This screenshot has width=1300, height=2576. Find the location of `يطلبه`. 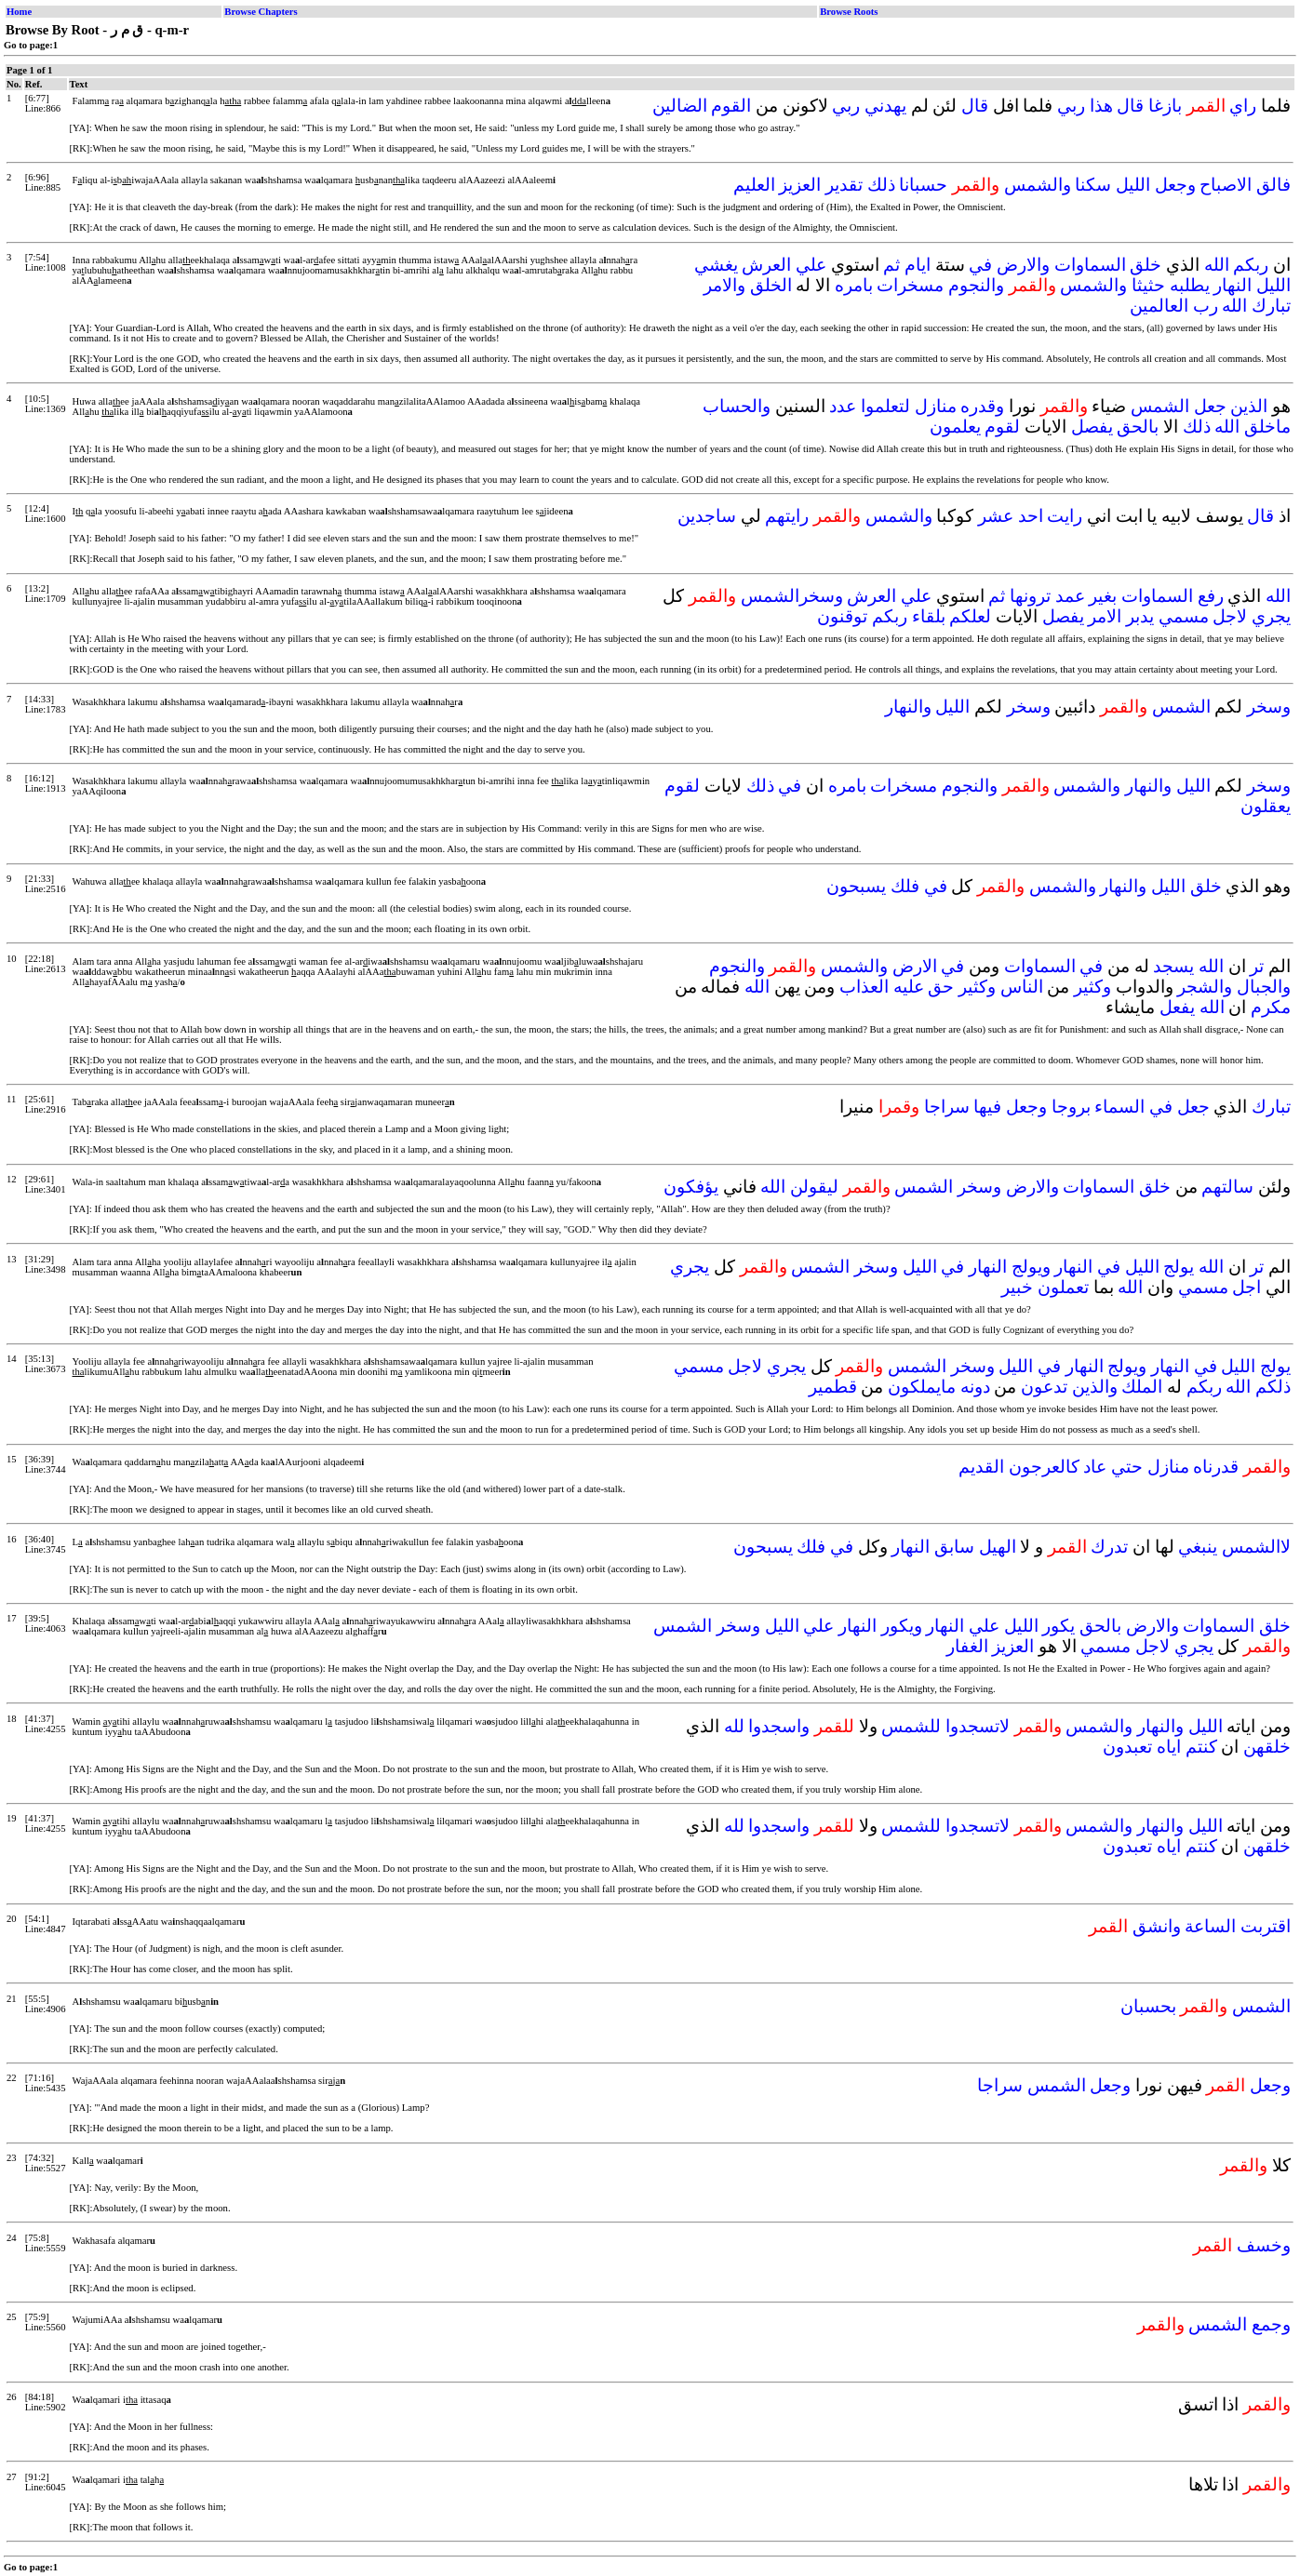

يطلبه is located at coordinates (1190, 285).